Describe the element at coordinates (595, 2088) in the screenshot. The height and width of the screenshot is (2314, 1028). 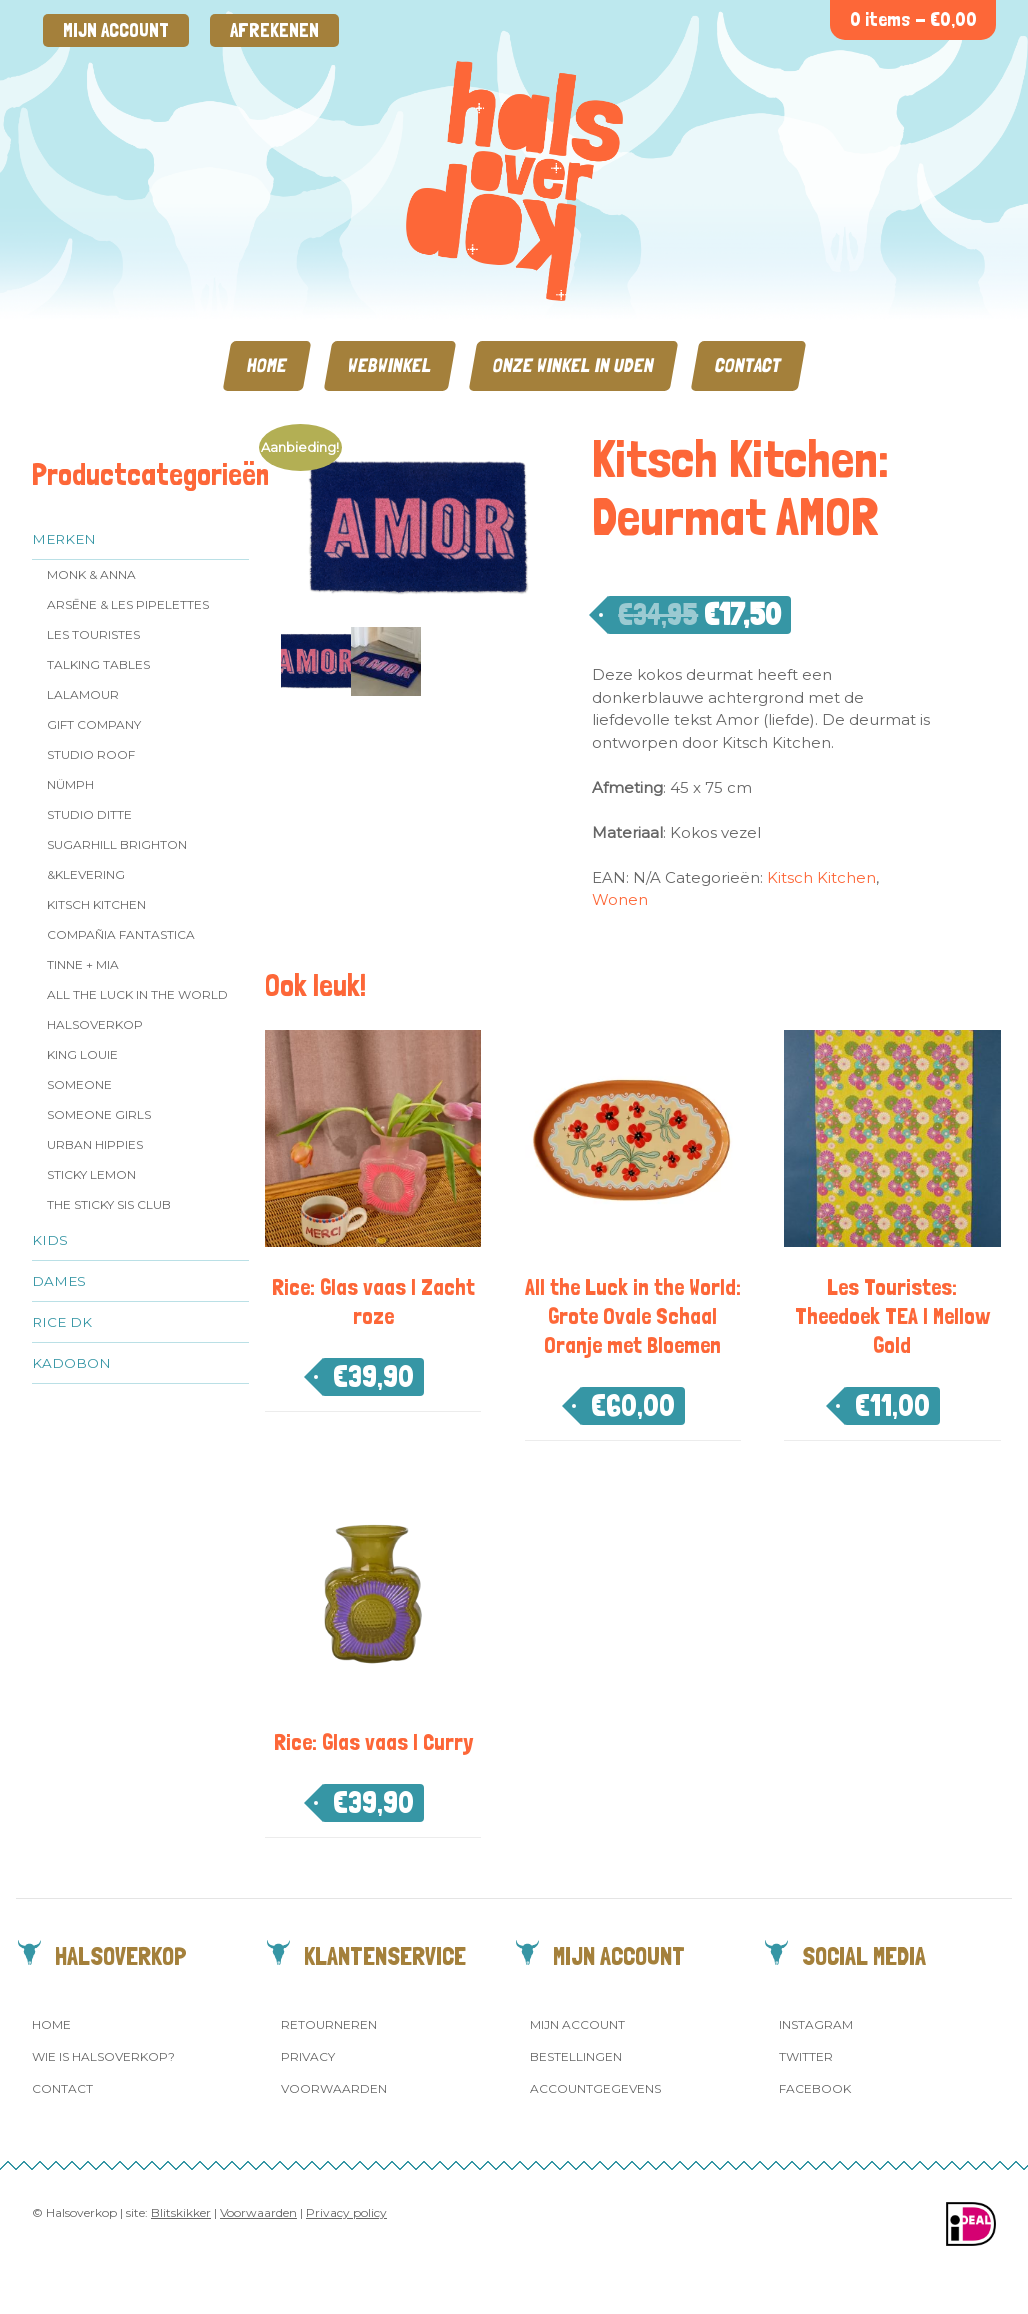
I see `Accountgegevens` at that location.